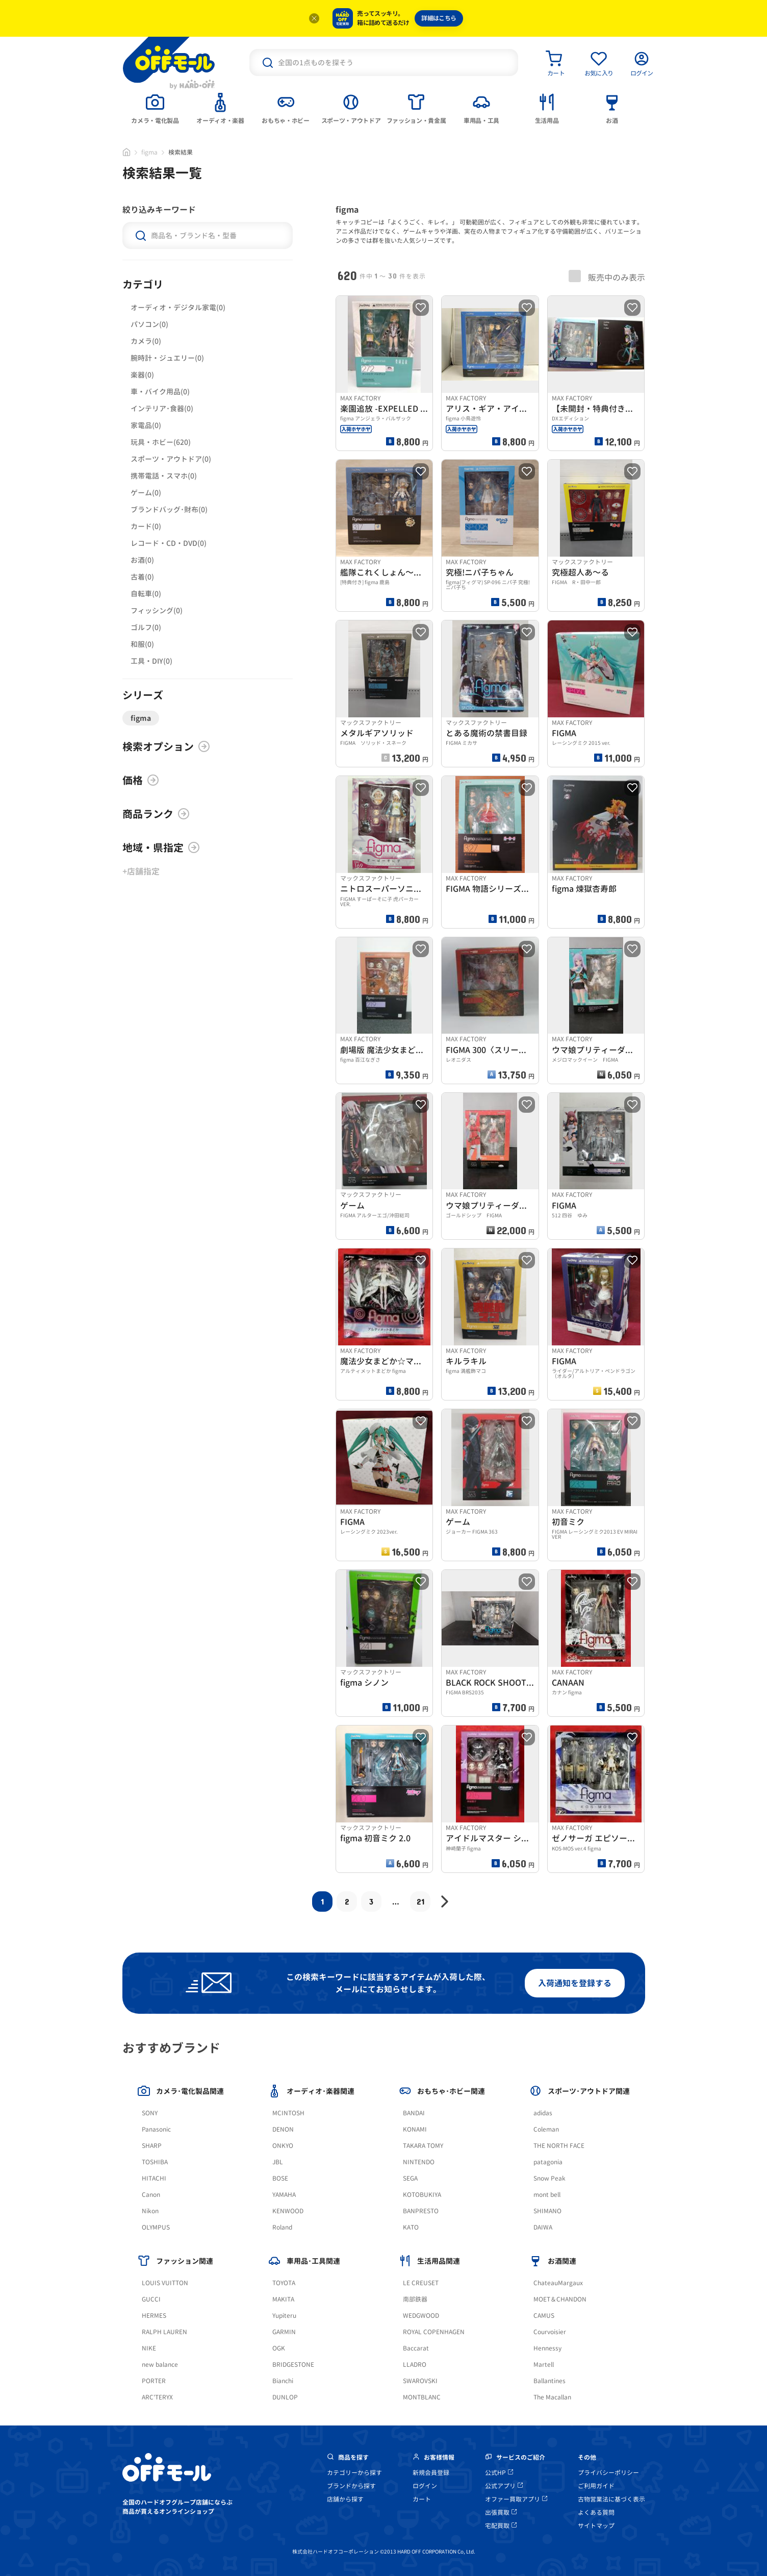 The width and height of the screenshot is (767, 2576). What do you see at coordinates (282, 2381) in the screenshot?
I see `Bianchi` at bounding box center [282, 2381].